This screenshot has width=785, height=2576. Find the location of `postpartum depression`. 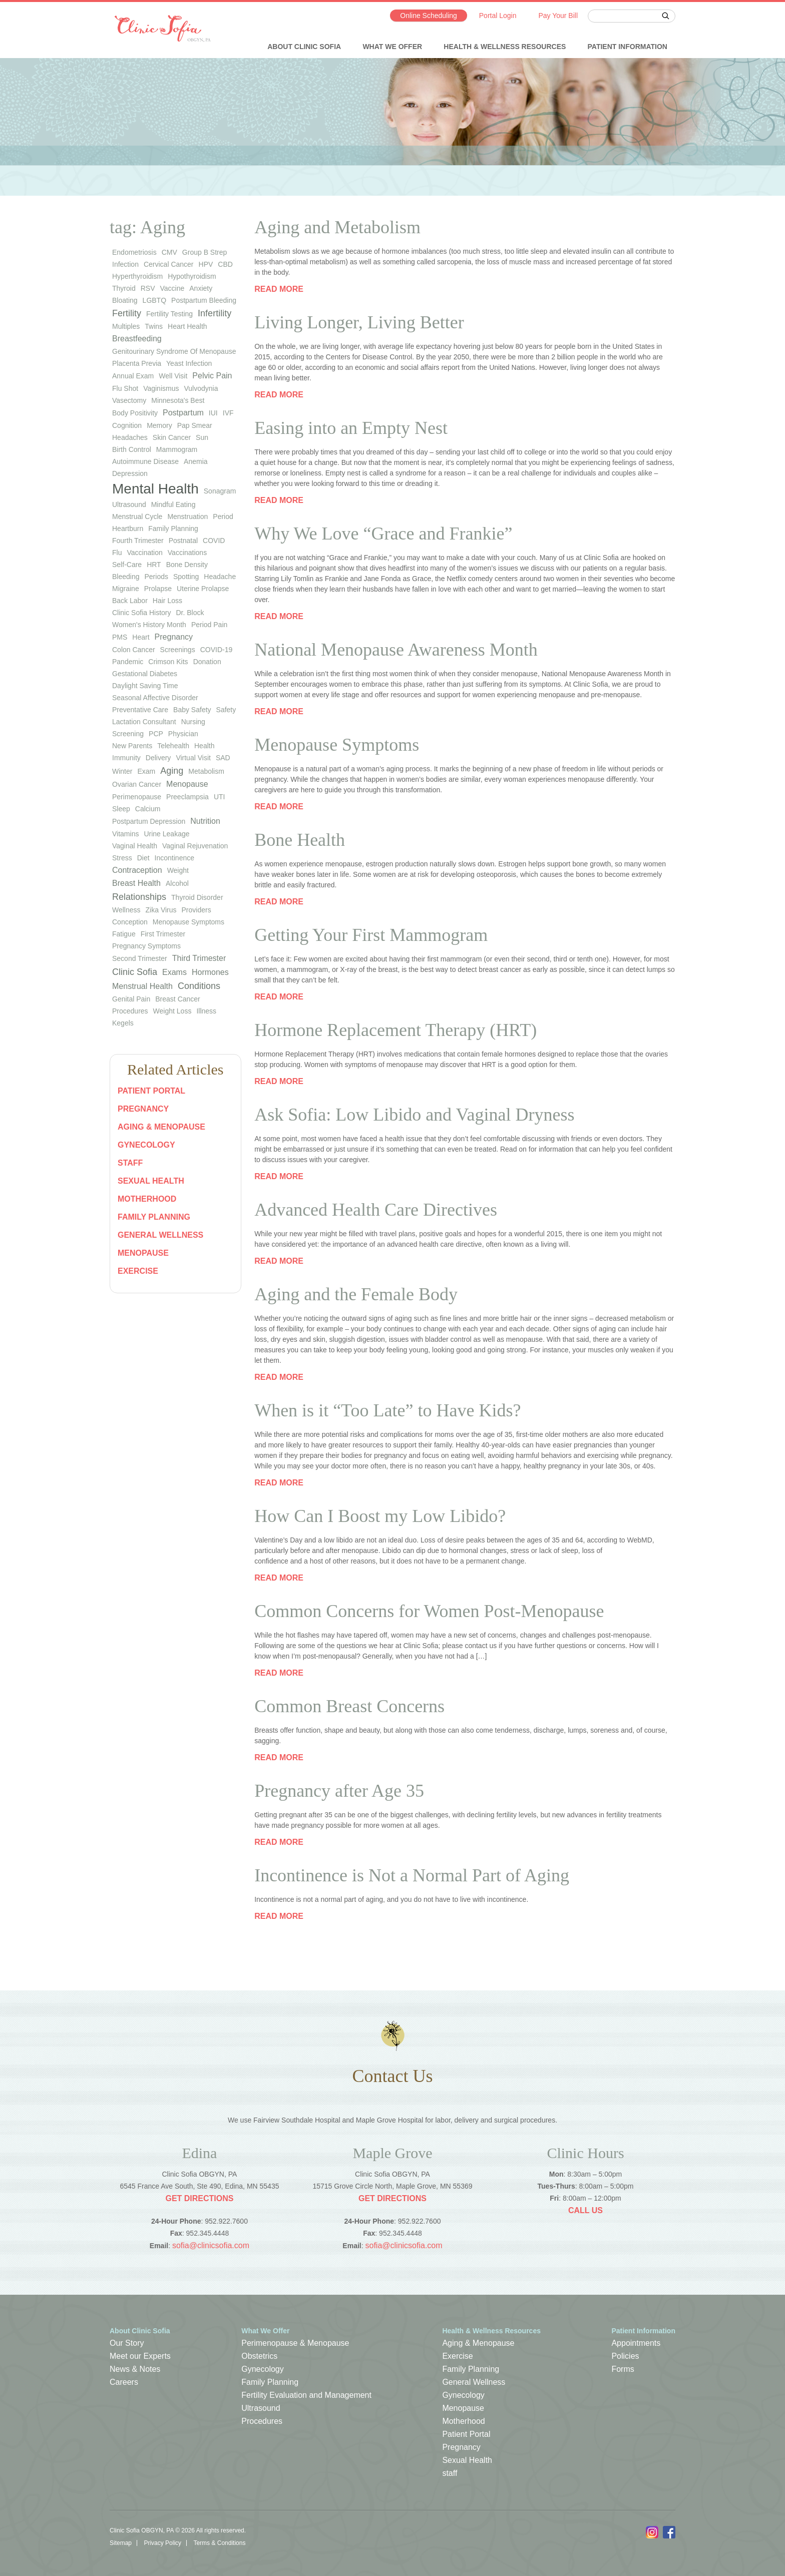

postpartum depression is located at coordinates (148, 821).